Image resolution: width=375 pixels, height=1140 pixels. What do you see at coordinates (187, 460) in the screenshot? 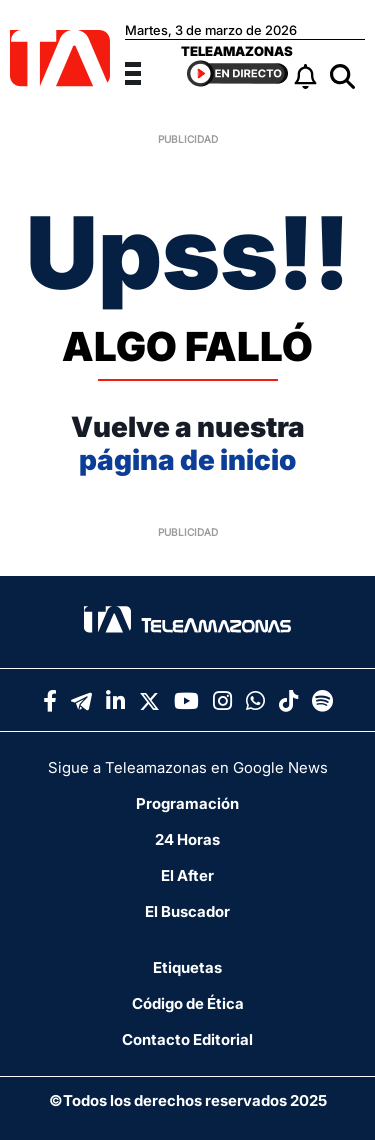
I see `página de inicio` at bounding box center [187, 460].